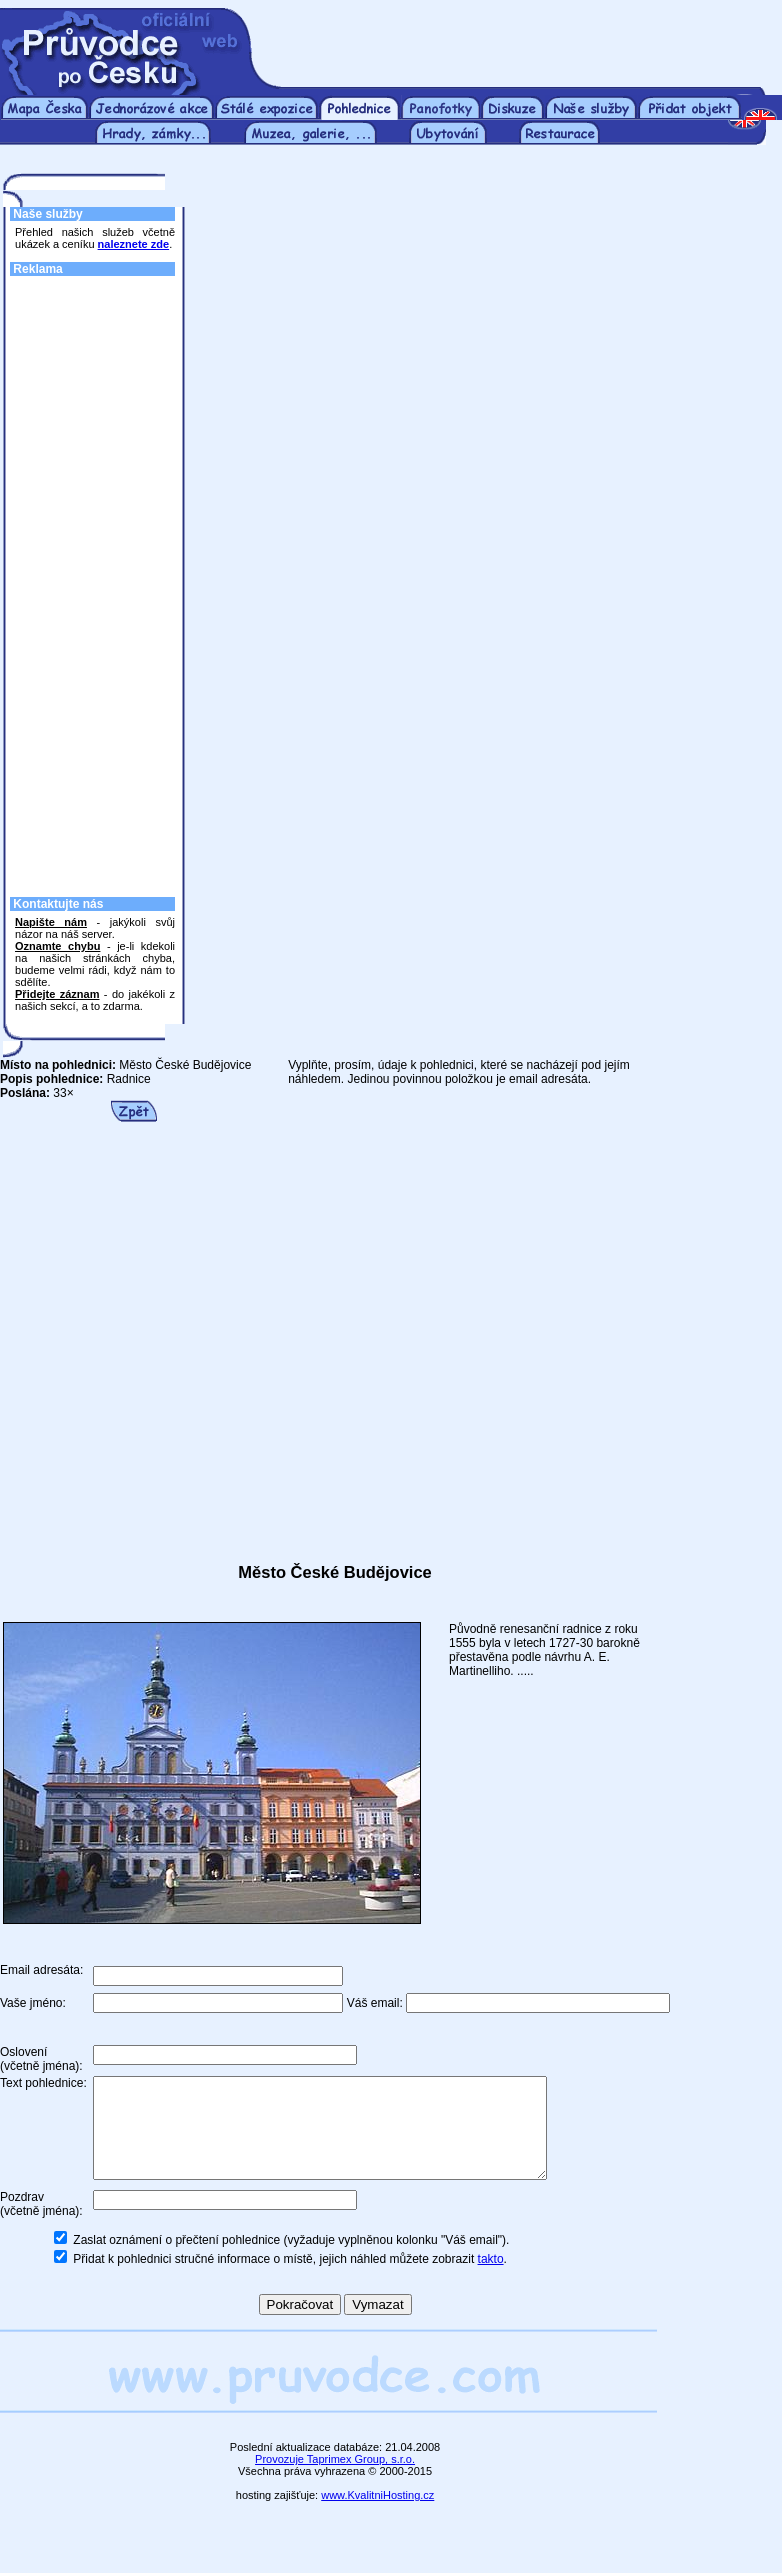 The height and width of the screenshot is (2573, 782). Describe the element at coordinates (335, 2480) in the screenshot. I see `Provozuje Taprimex Group, s.r.o.` at that location.